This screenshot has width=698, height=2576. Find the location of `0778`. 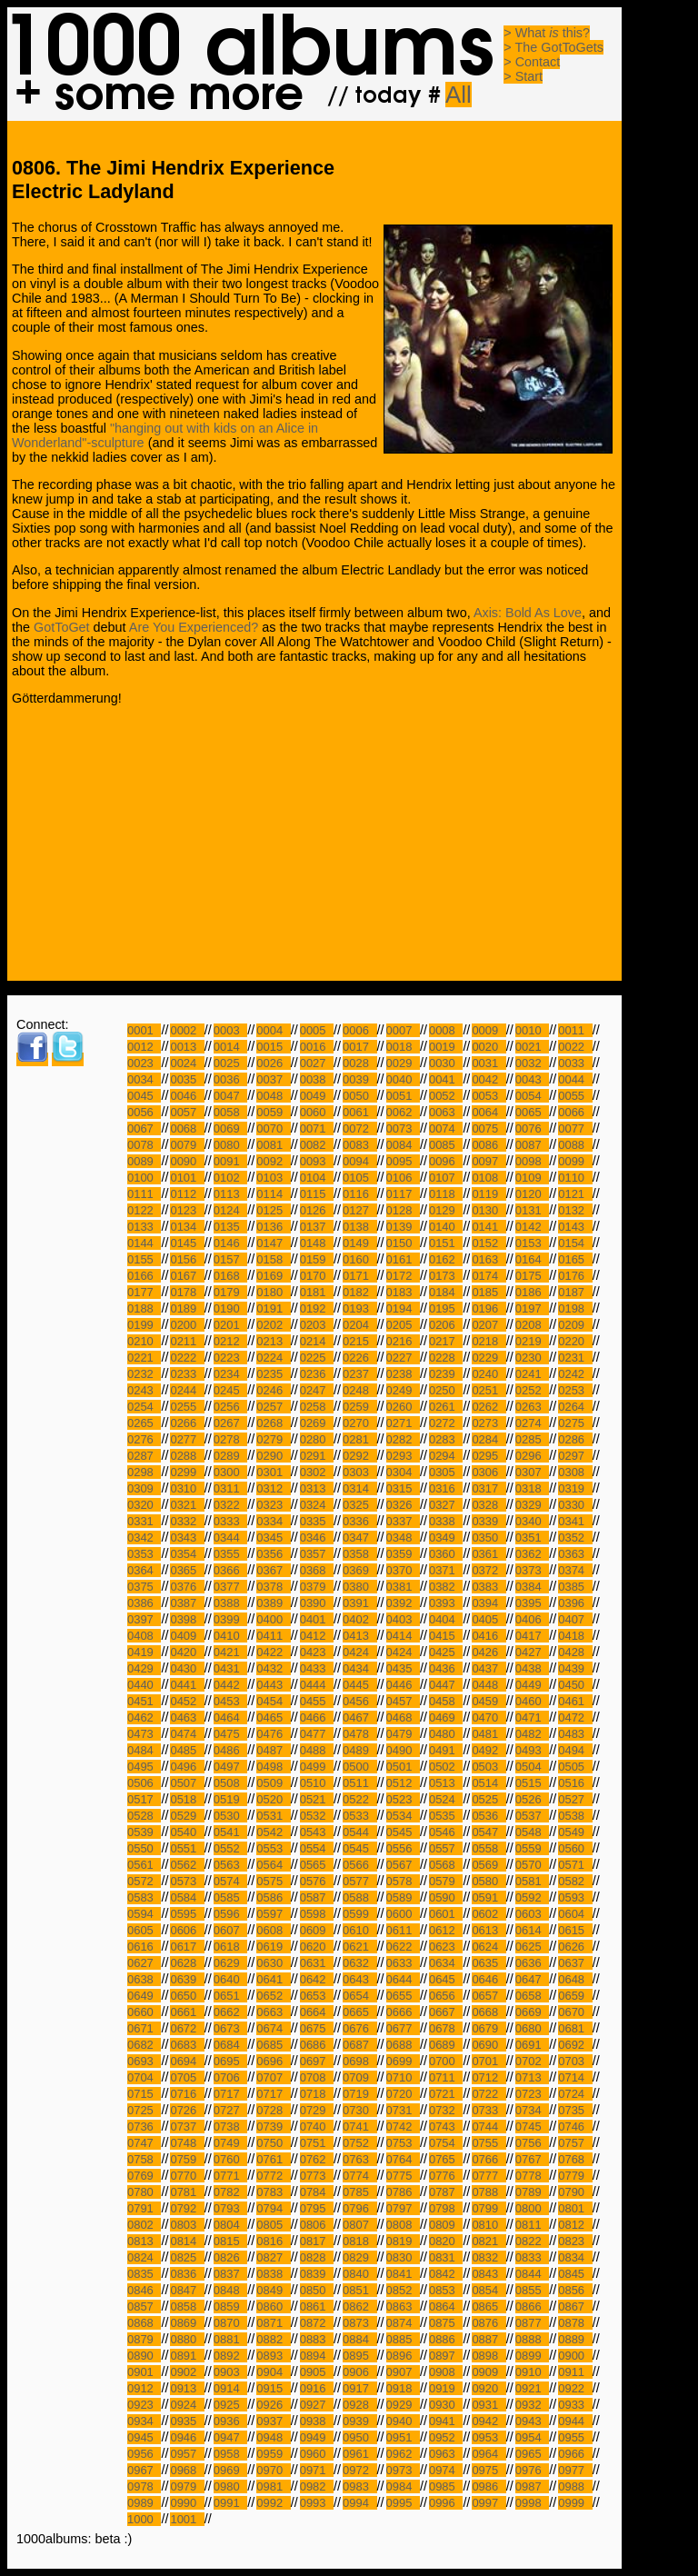

0778 is located at coordinates (532, 2175).